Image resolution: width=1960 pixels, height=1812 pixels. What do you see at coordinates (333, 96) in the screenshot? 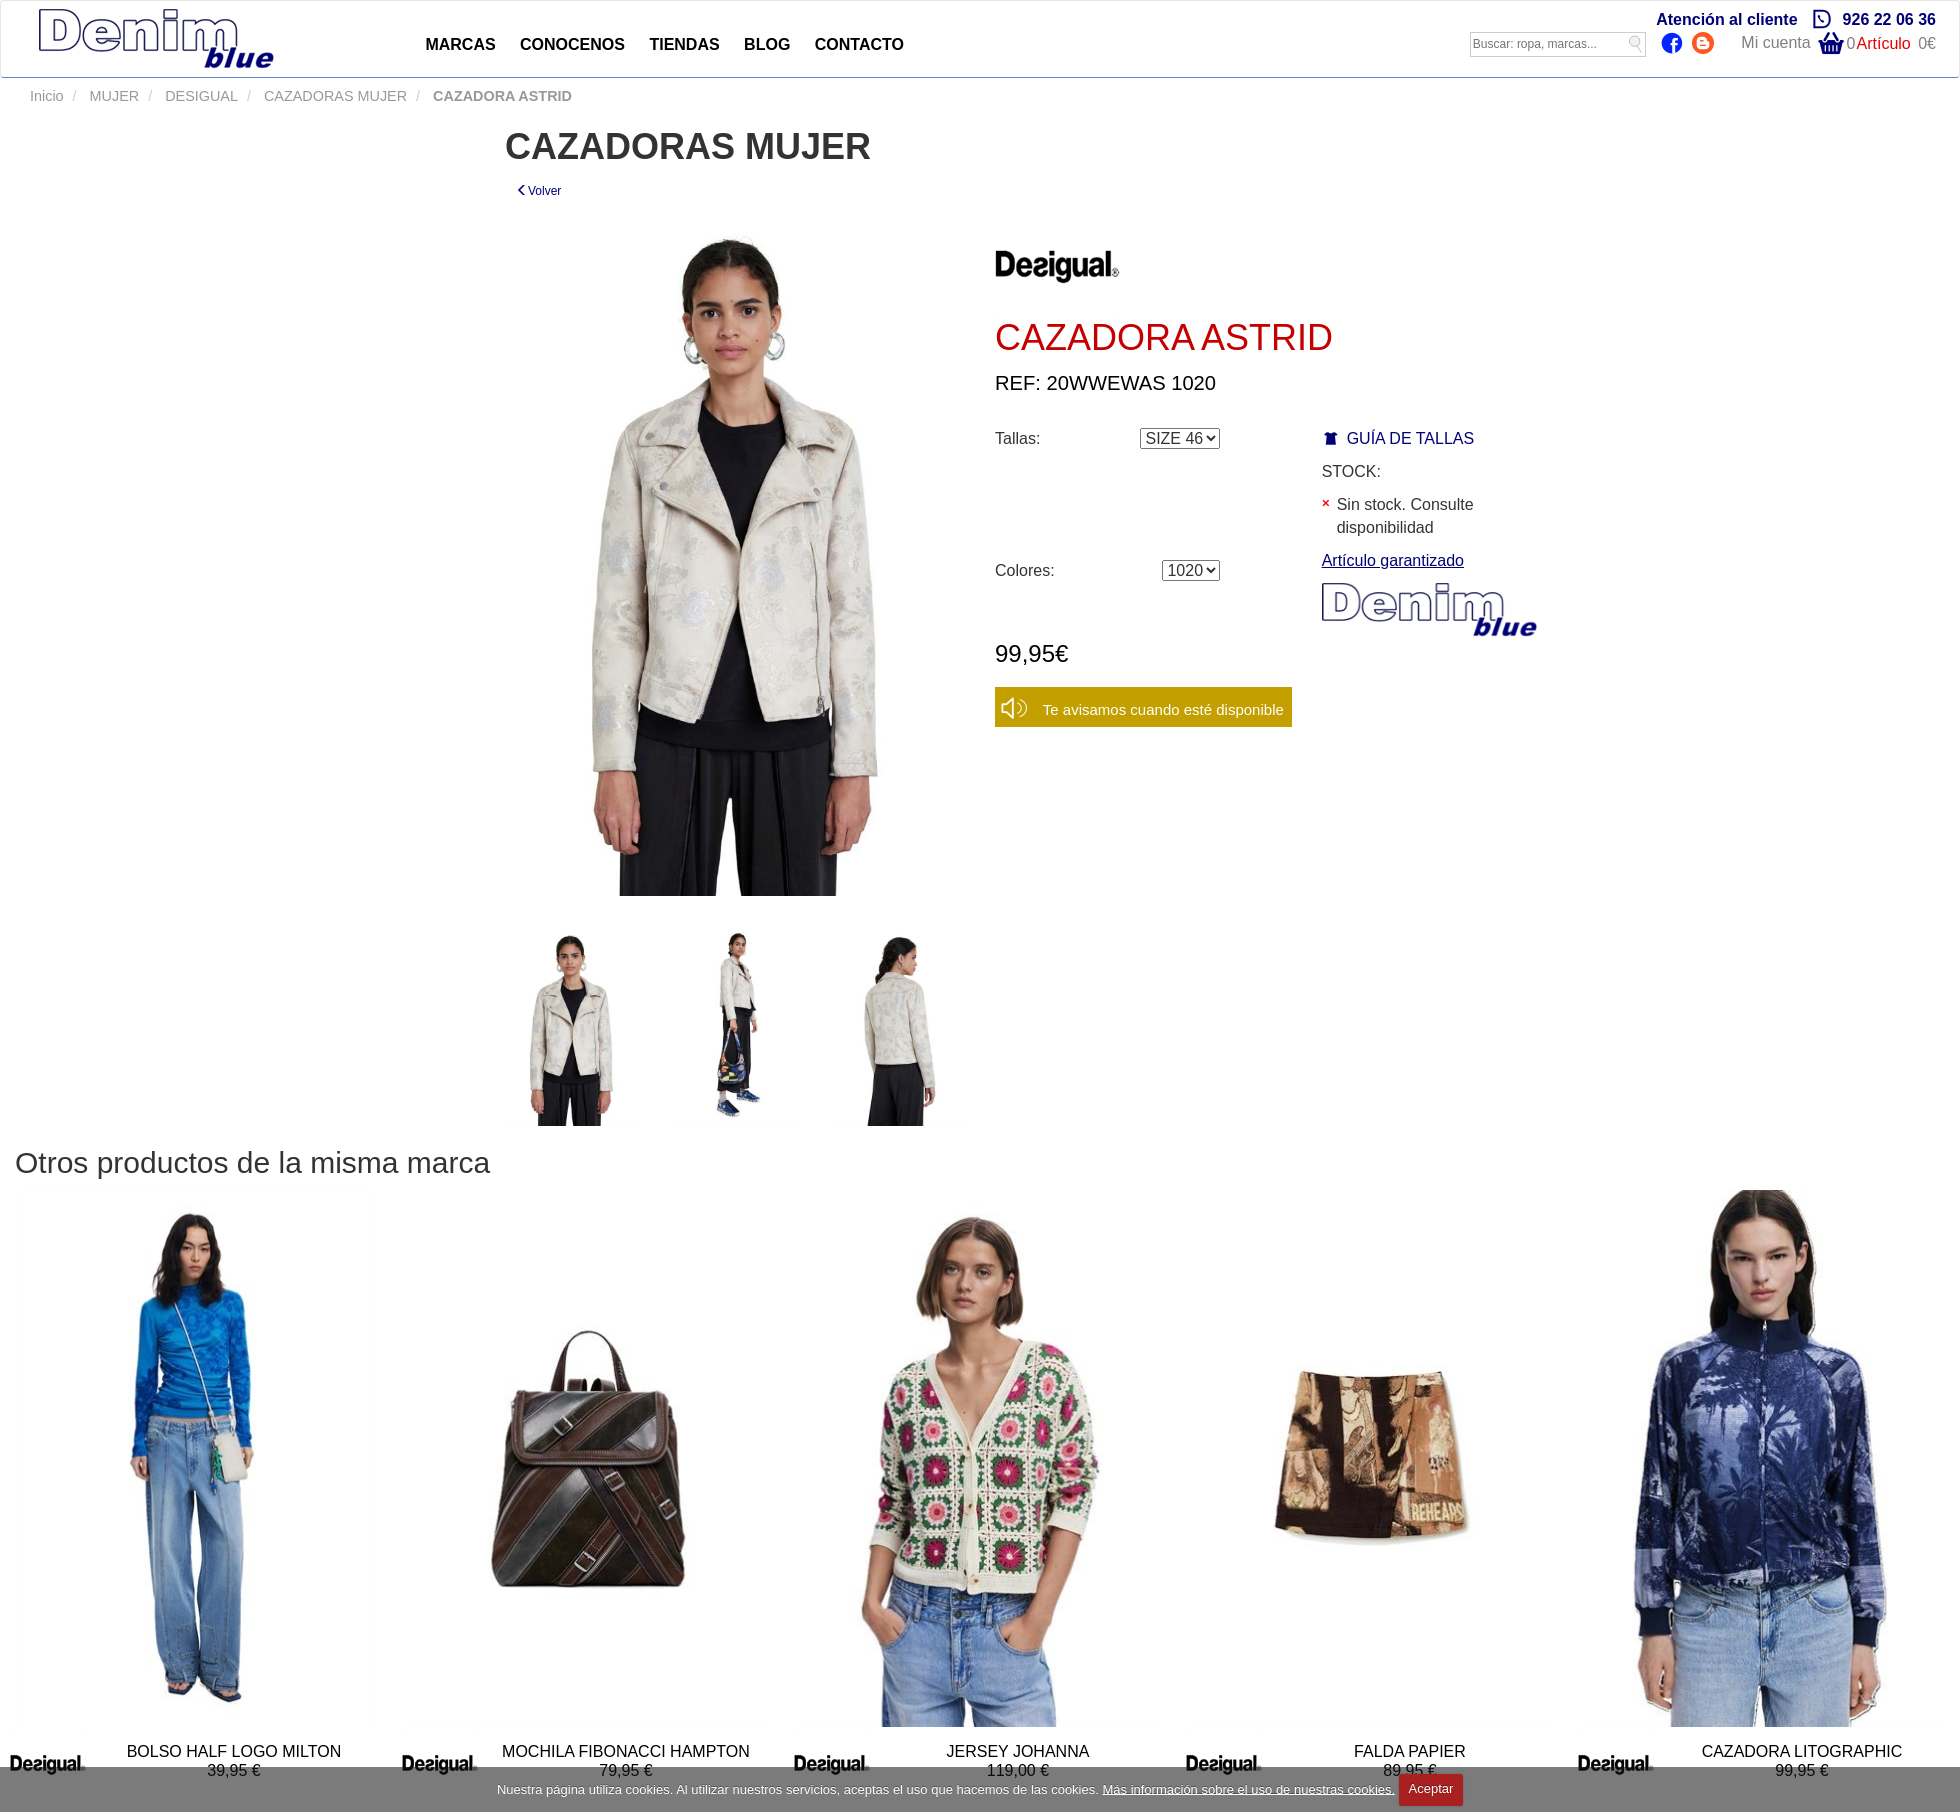
I see `CAZADORAS MUJER` at bounding box center [333, 96].